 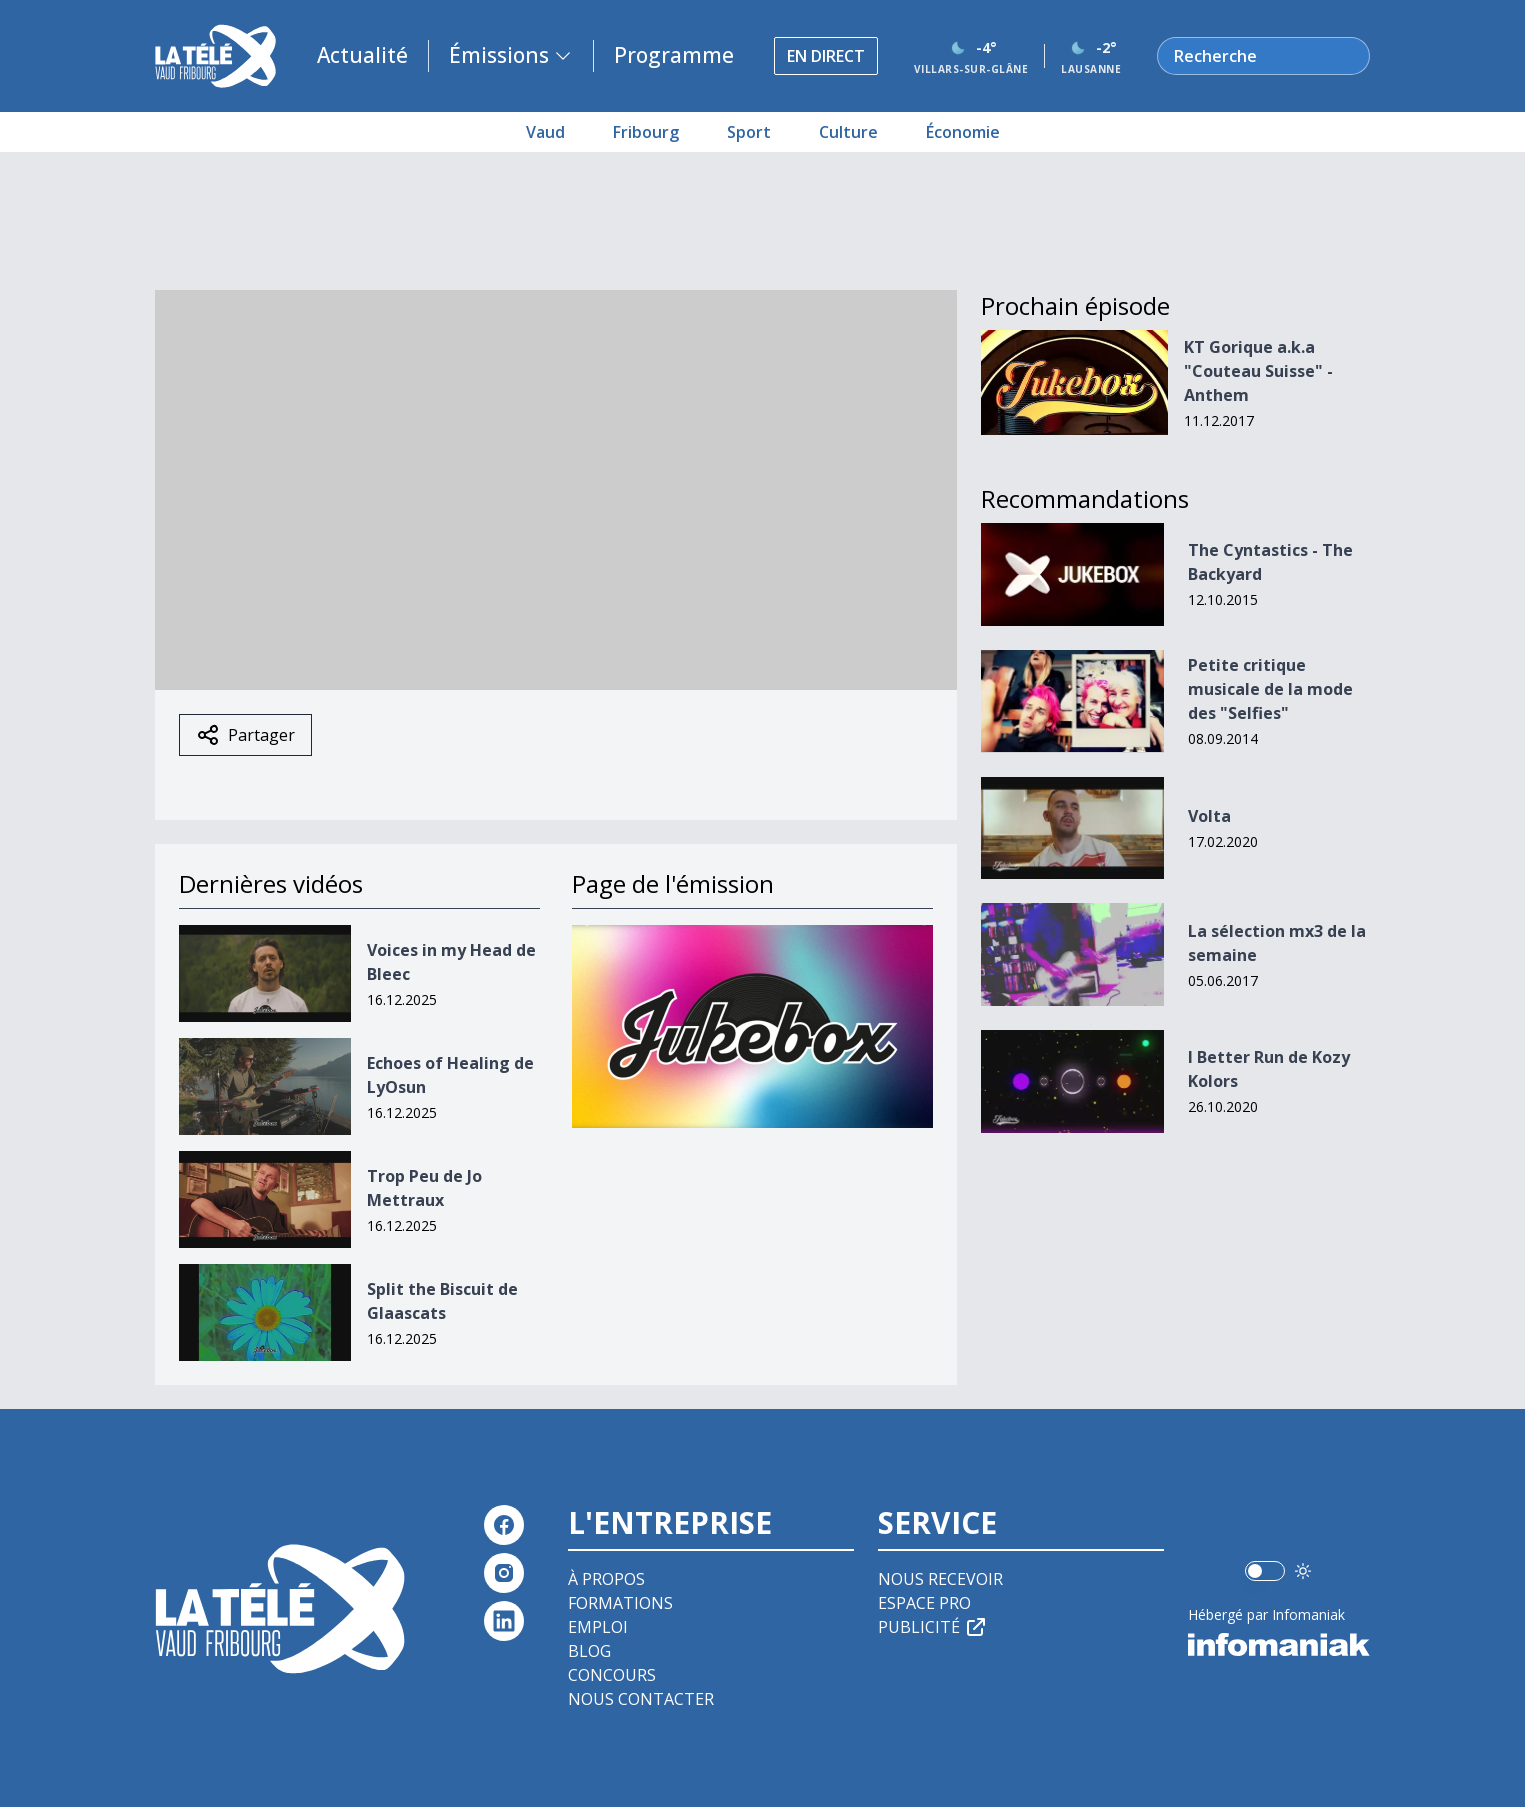 I want to click on À propos, so click(x=606, y=1579).